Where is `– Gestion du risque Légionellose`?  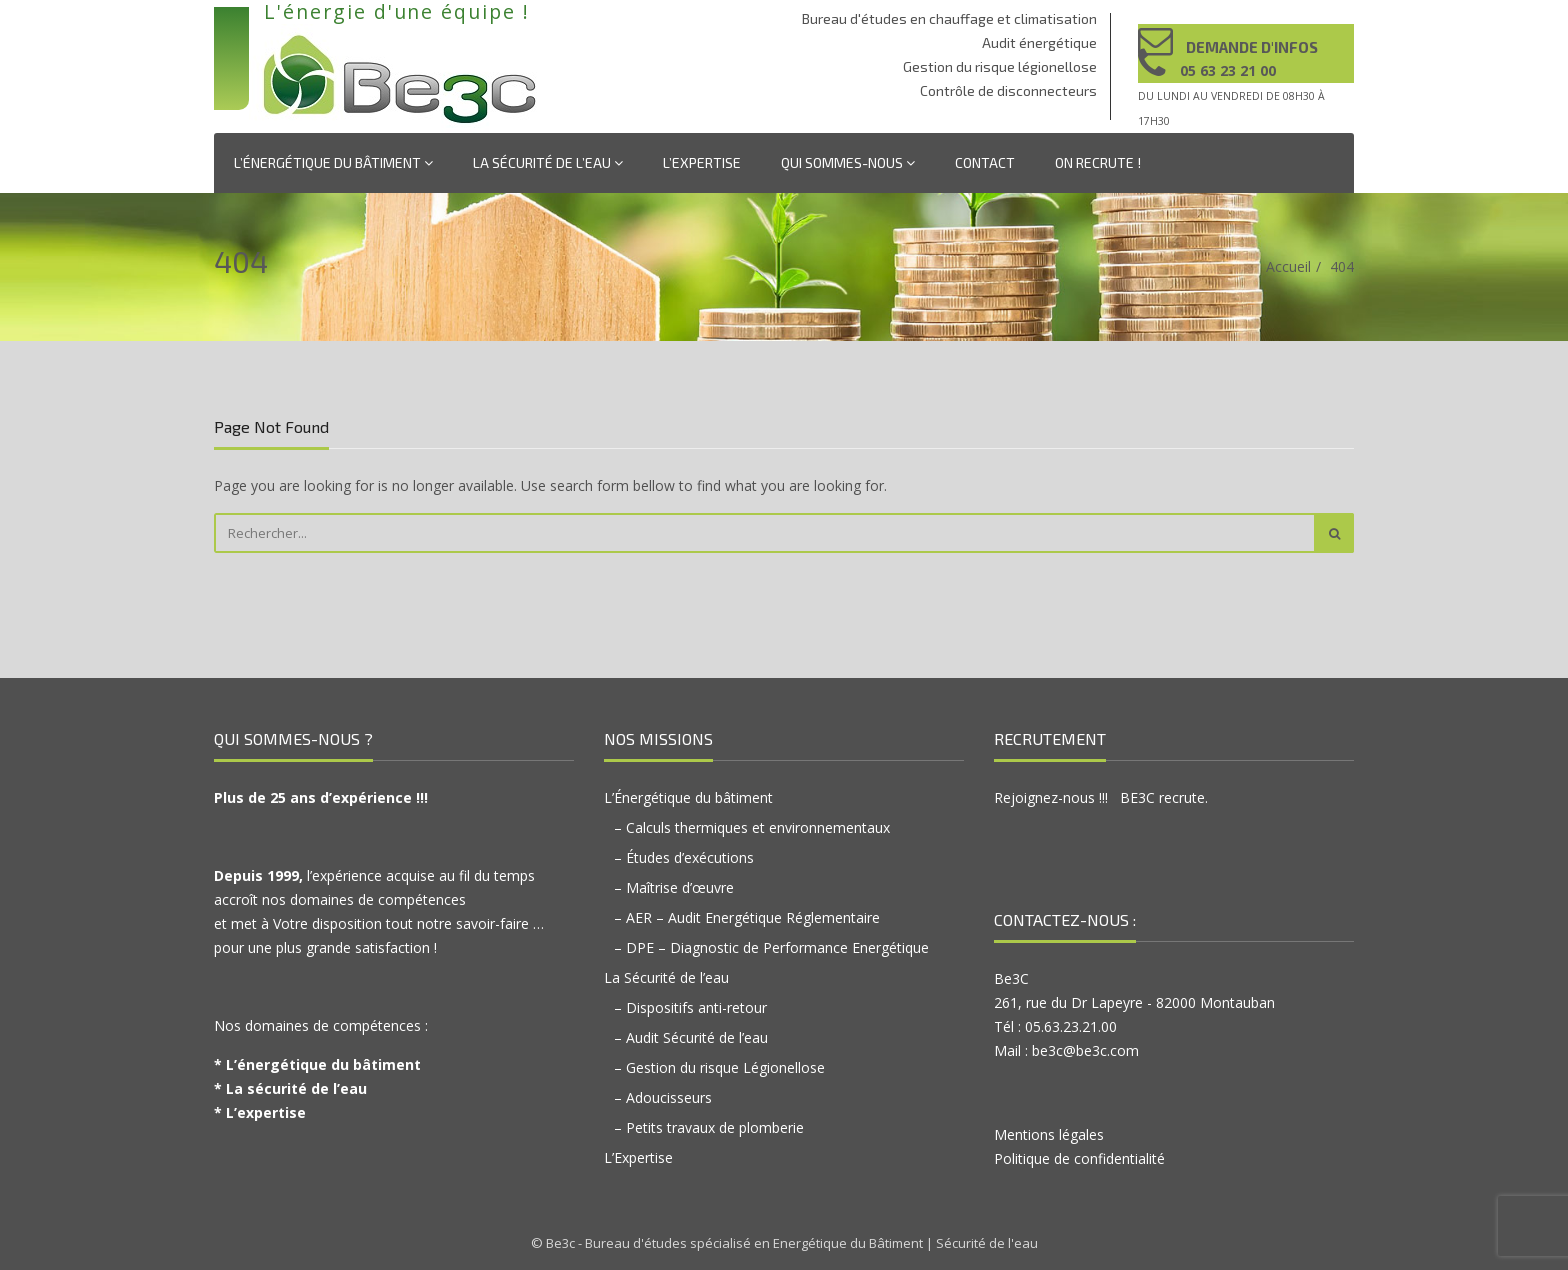
– Gestion du risque Légionellose is located at coordinates (719, 1067).